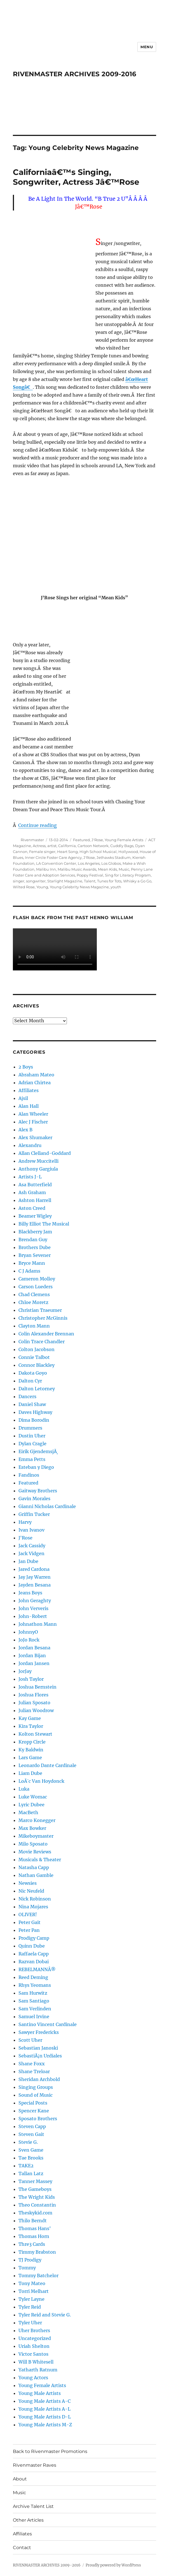 The height and width of the screenshot is (2576, 169). I want to click on songwriter, so click(36, 881).